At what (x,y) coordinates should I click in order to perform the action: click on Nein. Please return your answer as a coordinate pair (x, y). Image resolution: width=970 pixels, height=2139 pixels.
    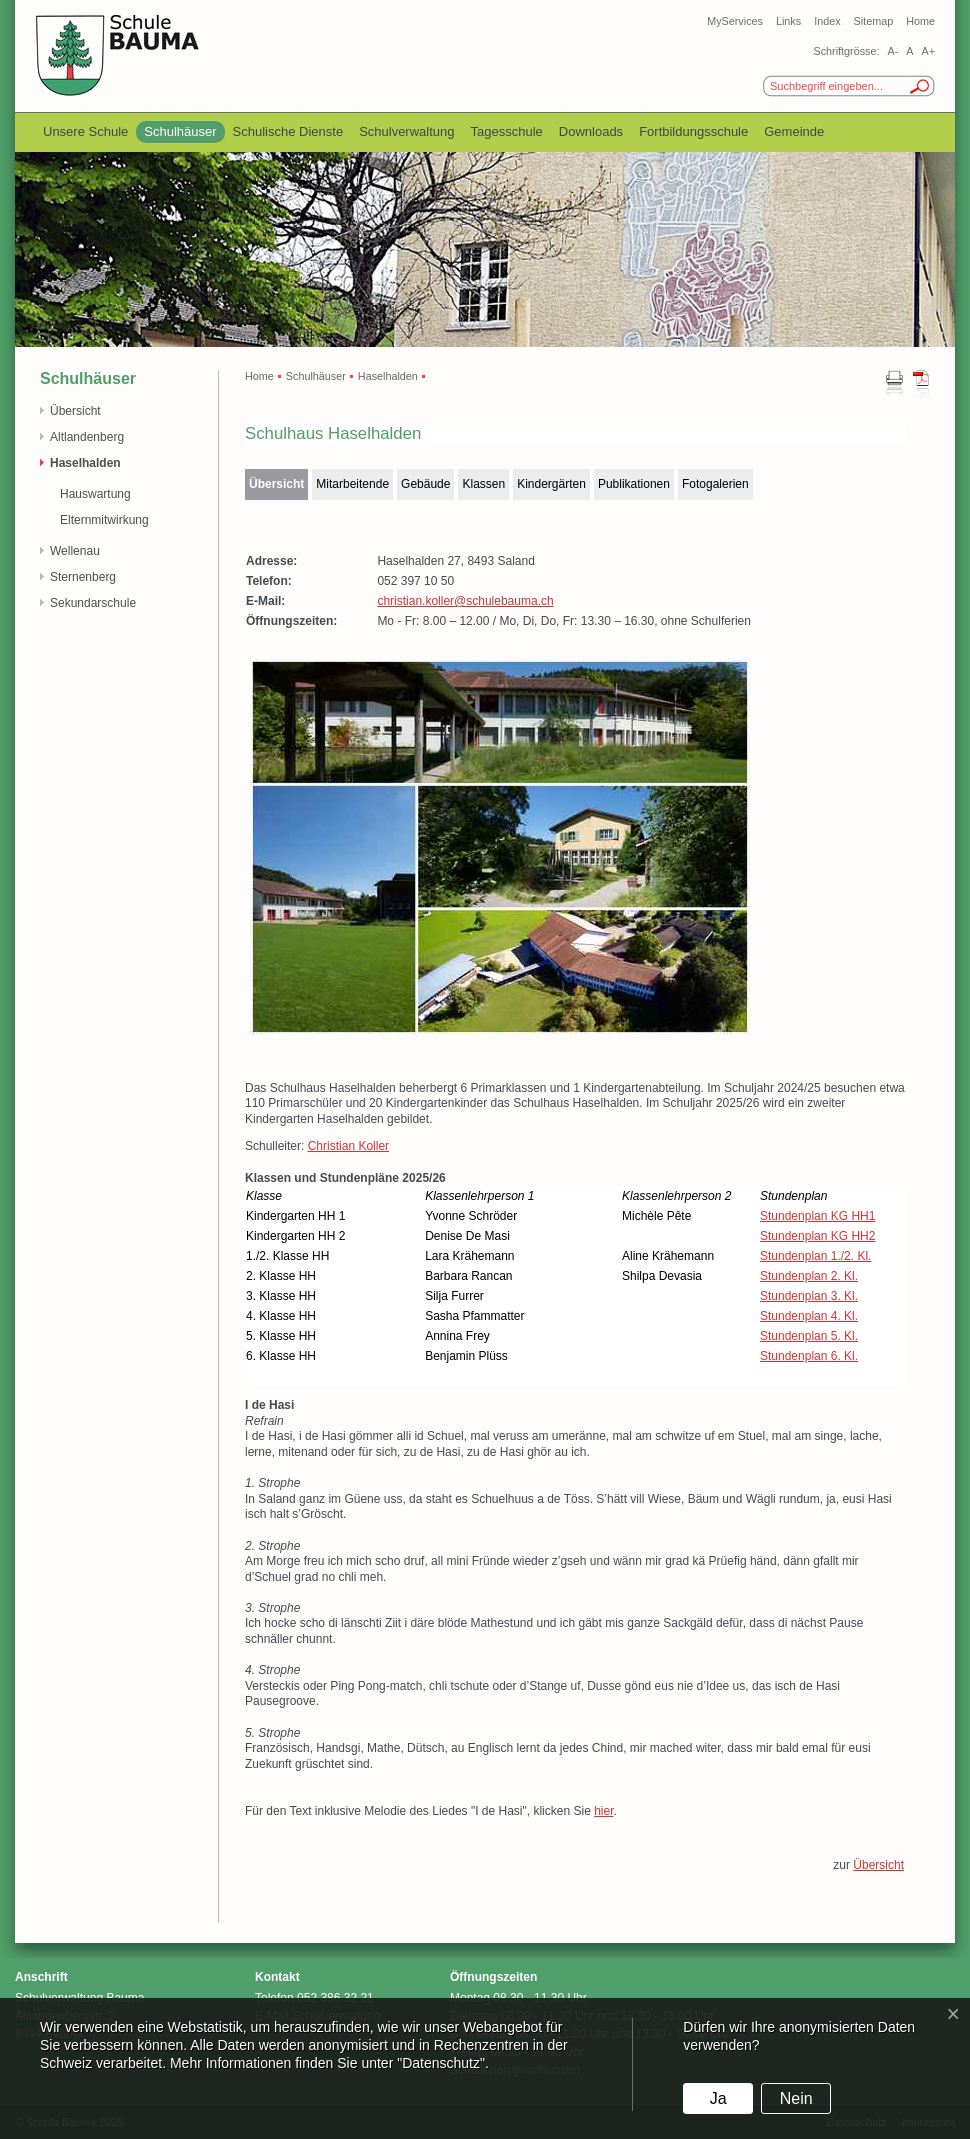
    Looking at the image, I should click on (796, 2098).